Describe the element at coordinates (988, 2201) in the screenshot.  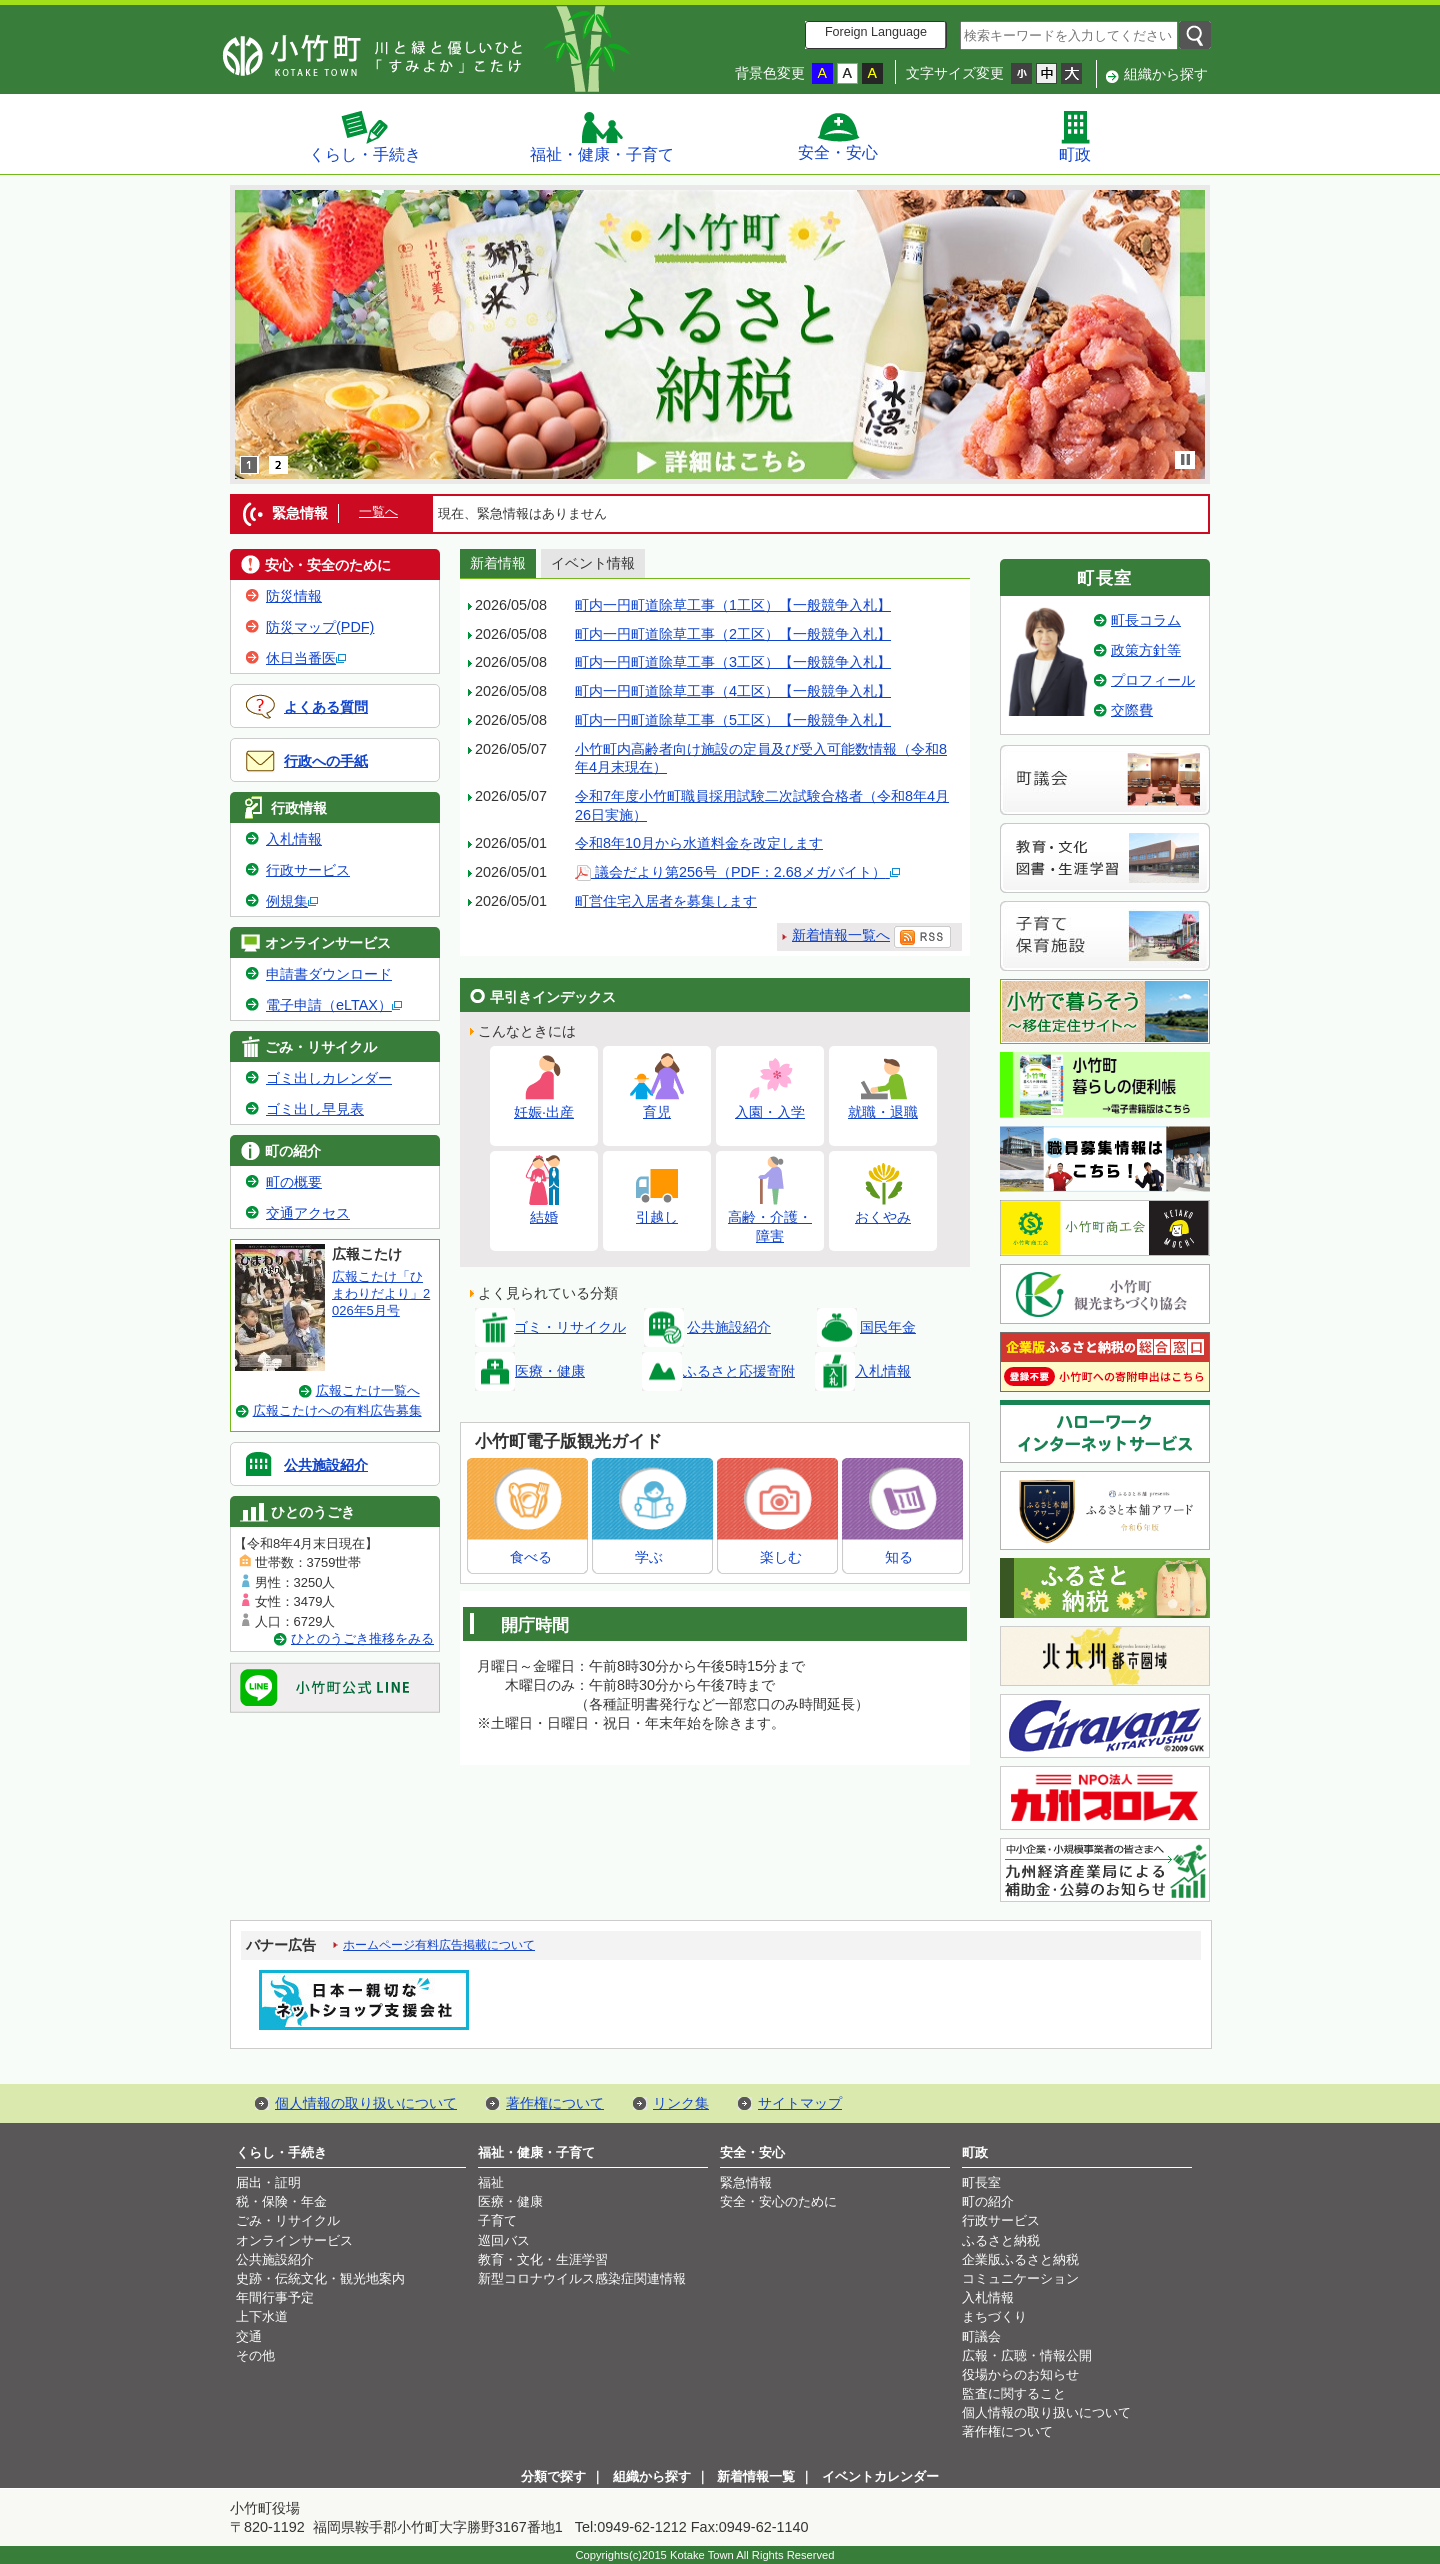
I see `町の紹介` at that location.